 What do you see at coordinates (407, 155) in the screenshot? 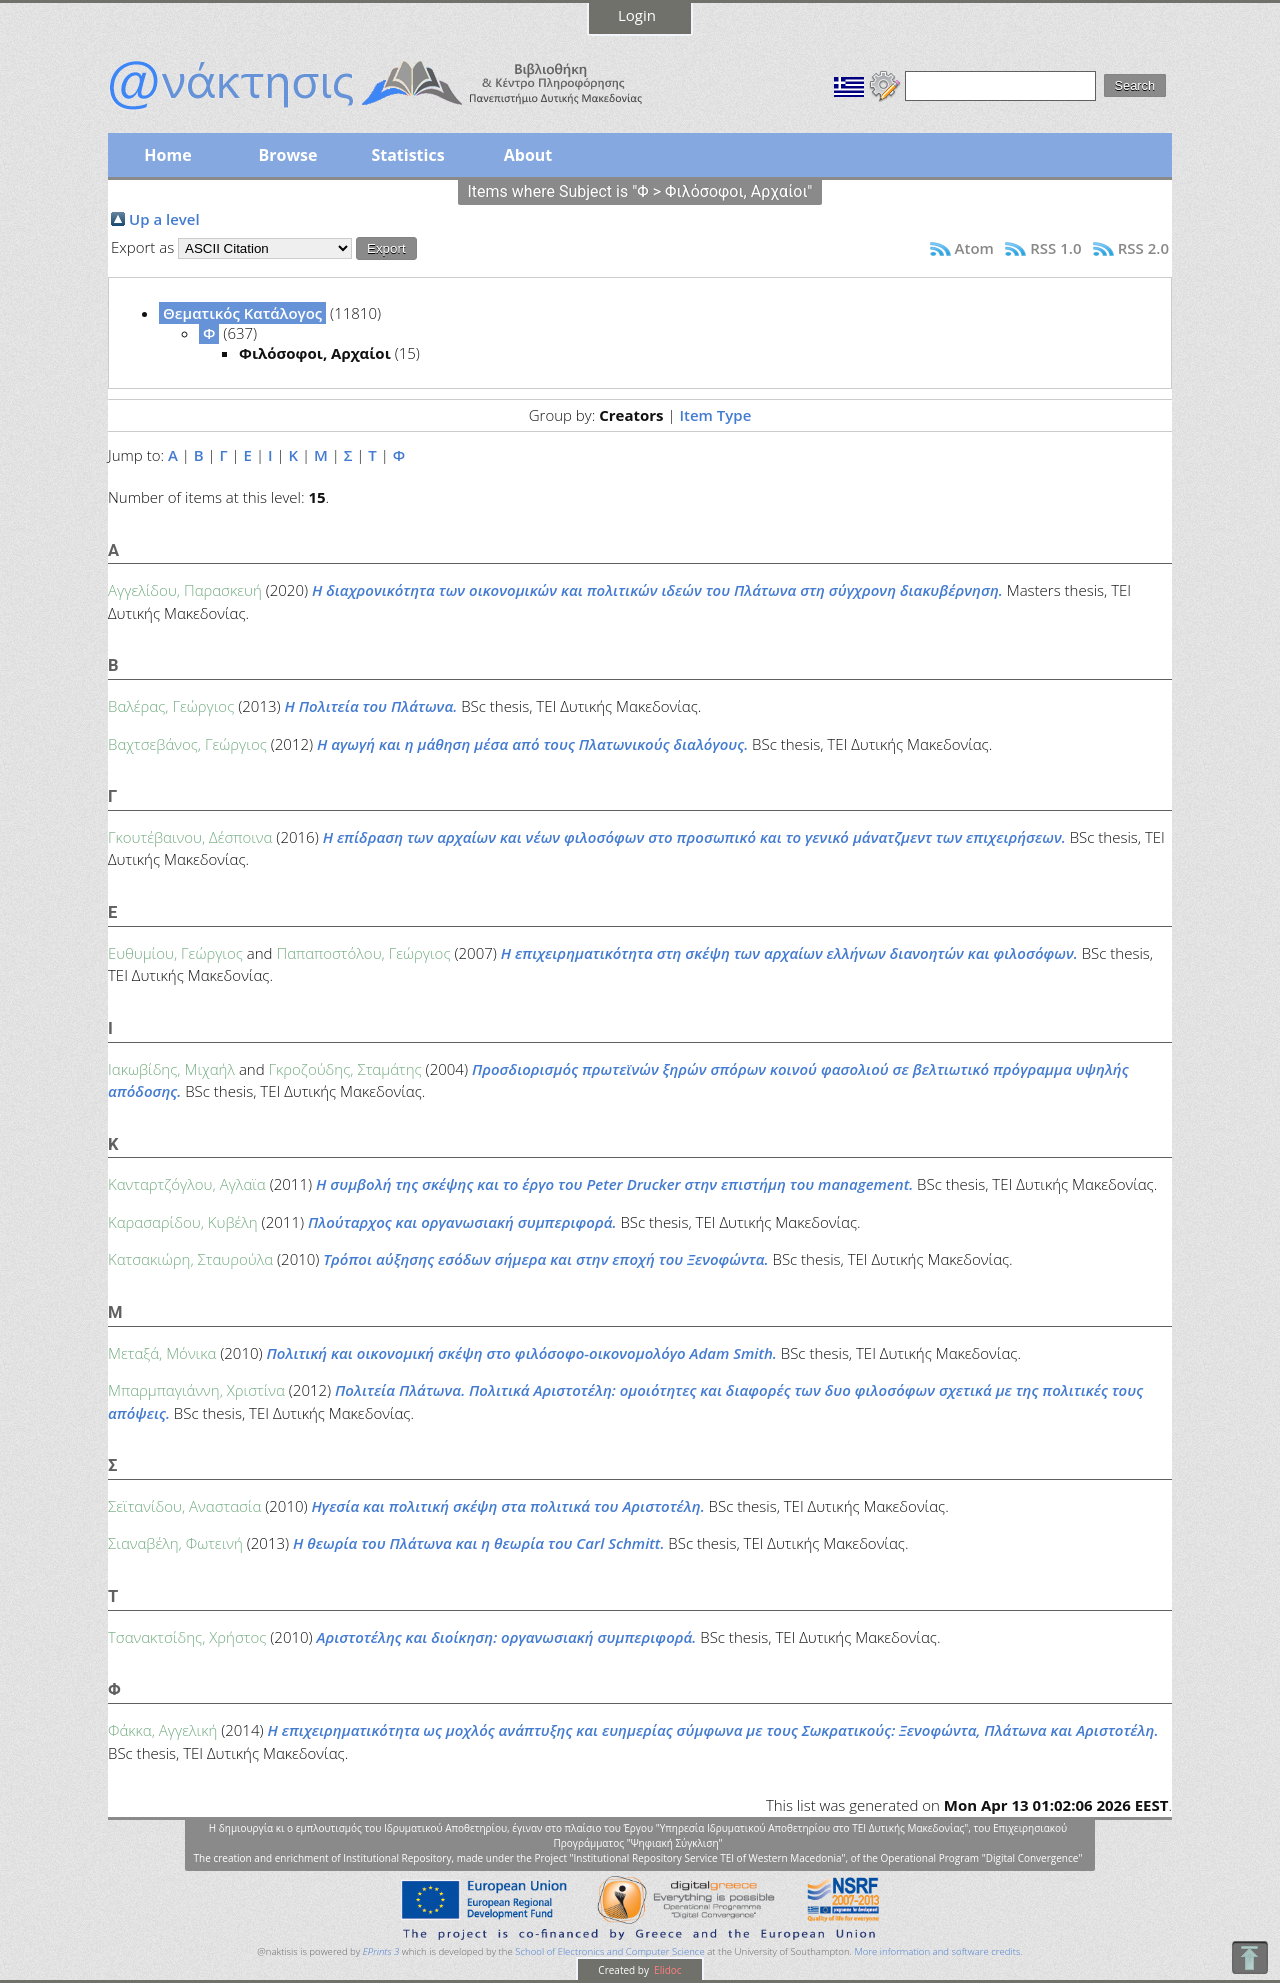
I see `Statistics` at bounding box center [407, 155].